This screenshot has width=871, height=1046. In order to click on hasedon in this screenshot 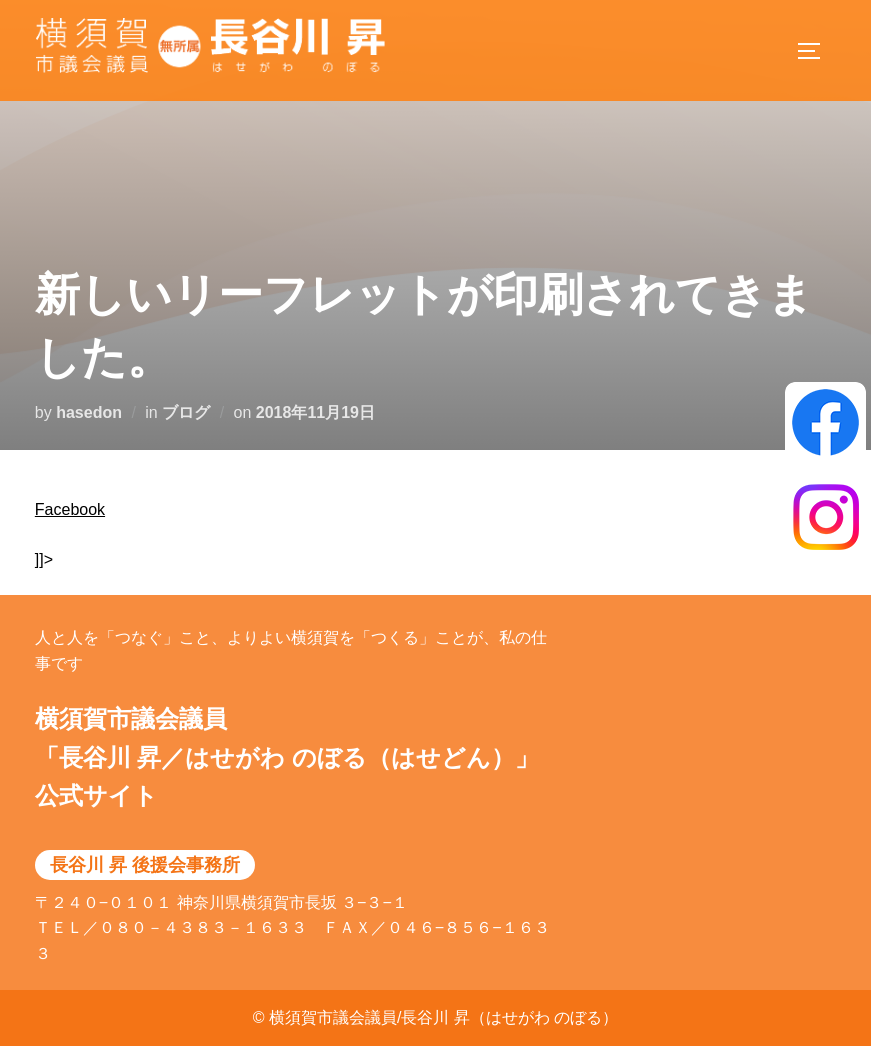, I will do `click(89, 412)`.